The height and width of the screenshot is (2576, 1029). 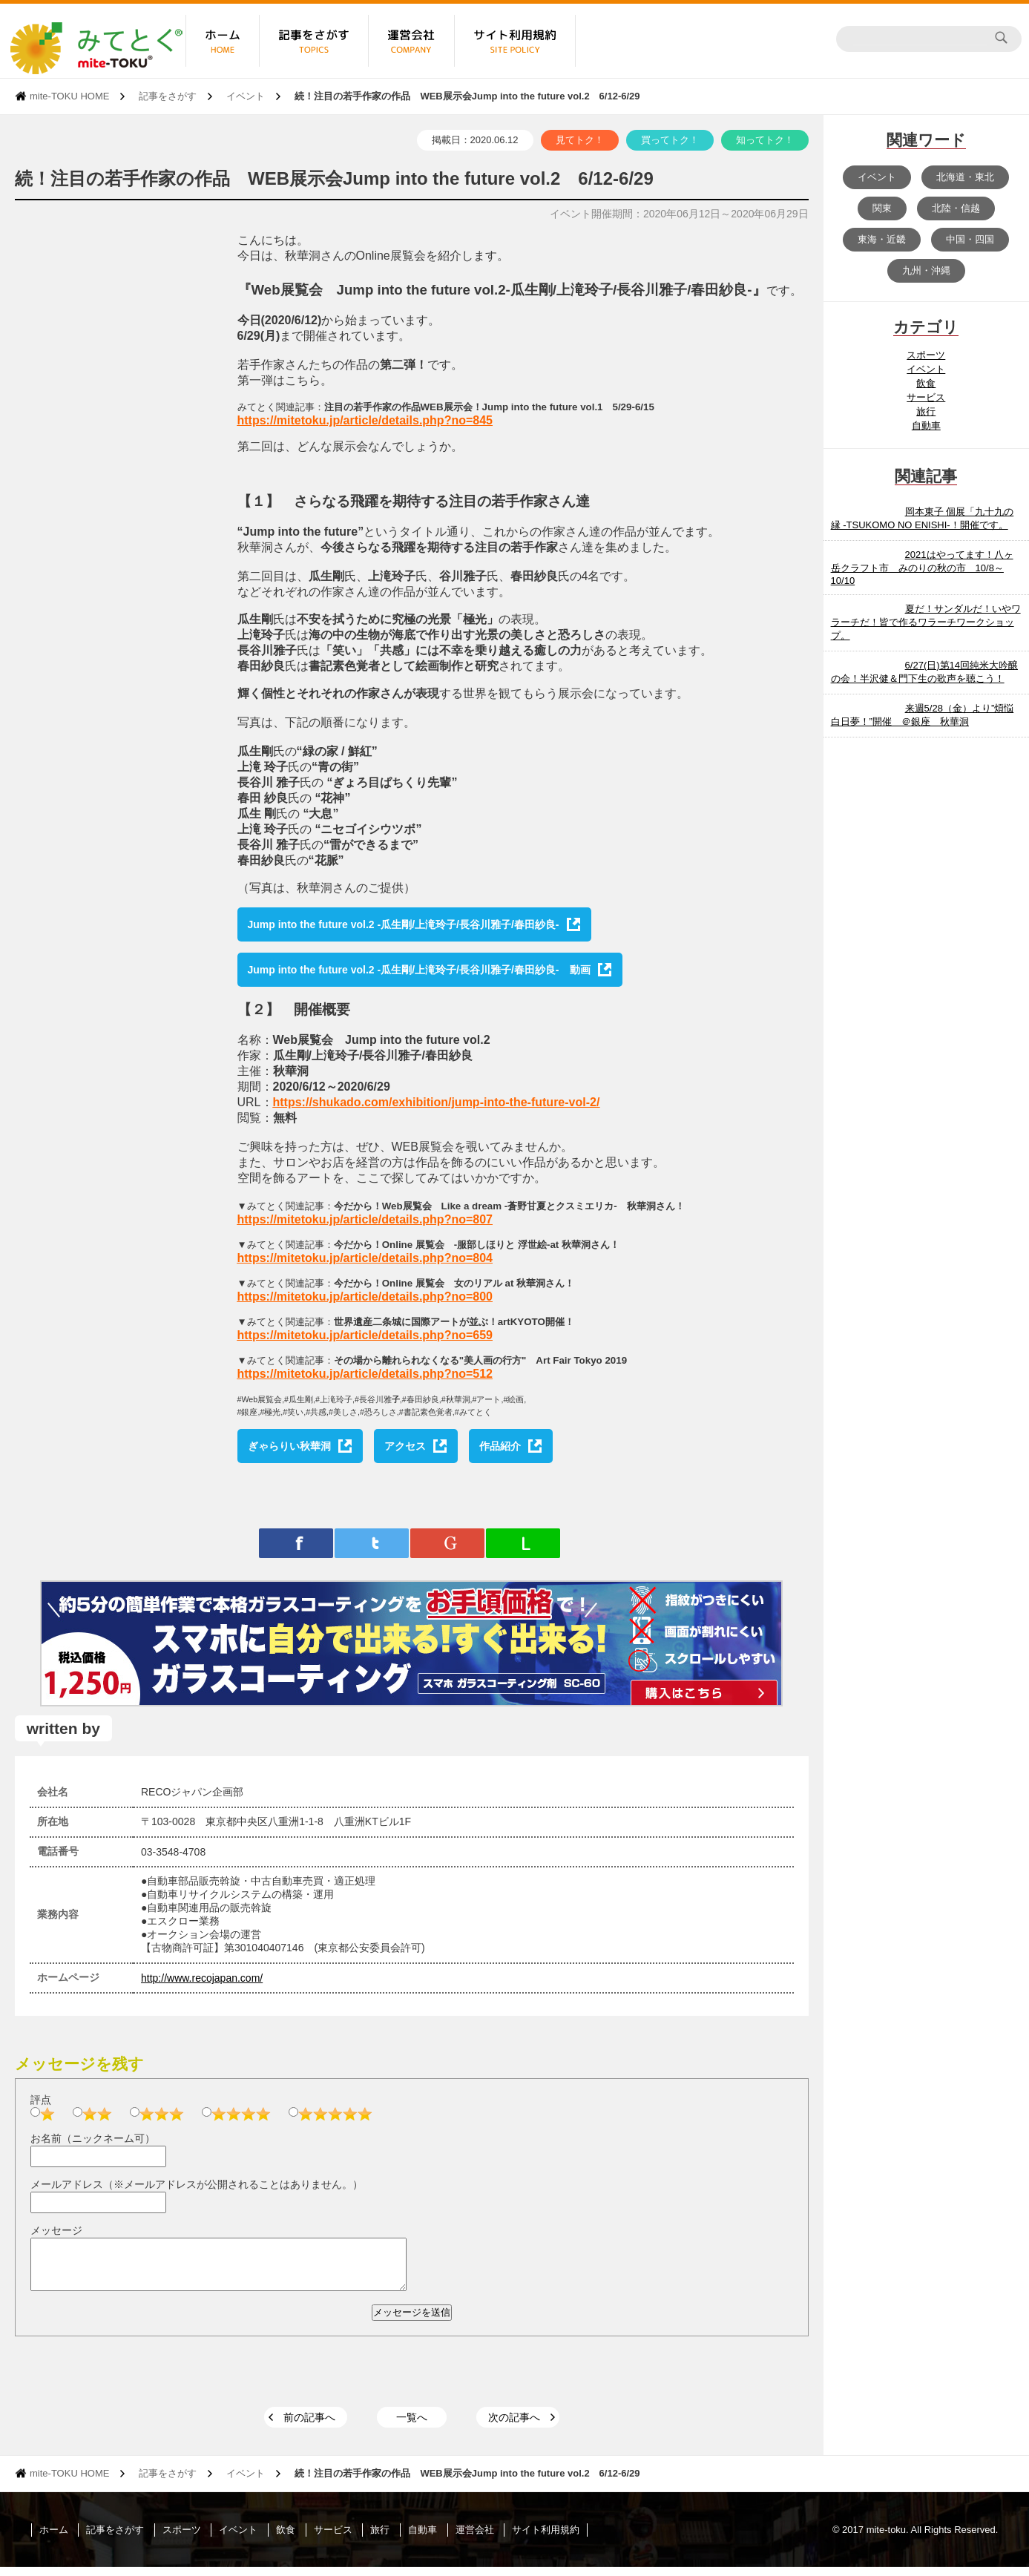 I want to click on https://mitetoku.jp/article/details.php?no=659, so click(x=365, y=1335).